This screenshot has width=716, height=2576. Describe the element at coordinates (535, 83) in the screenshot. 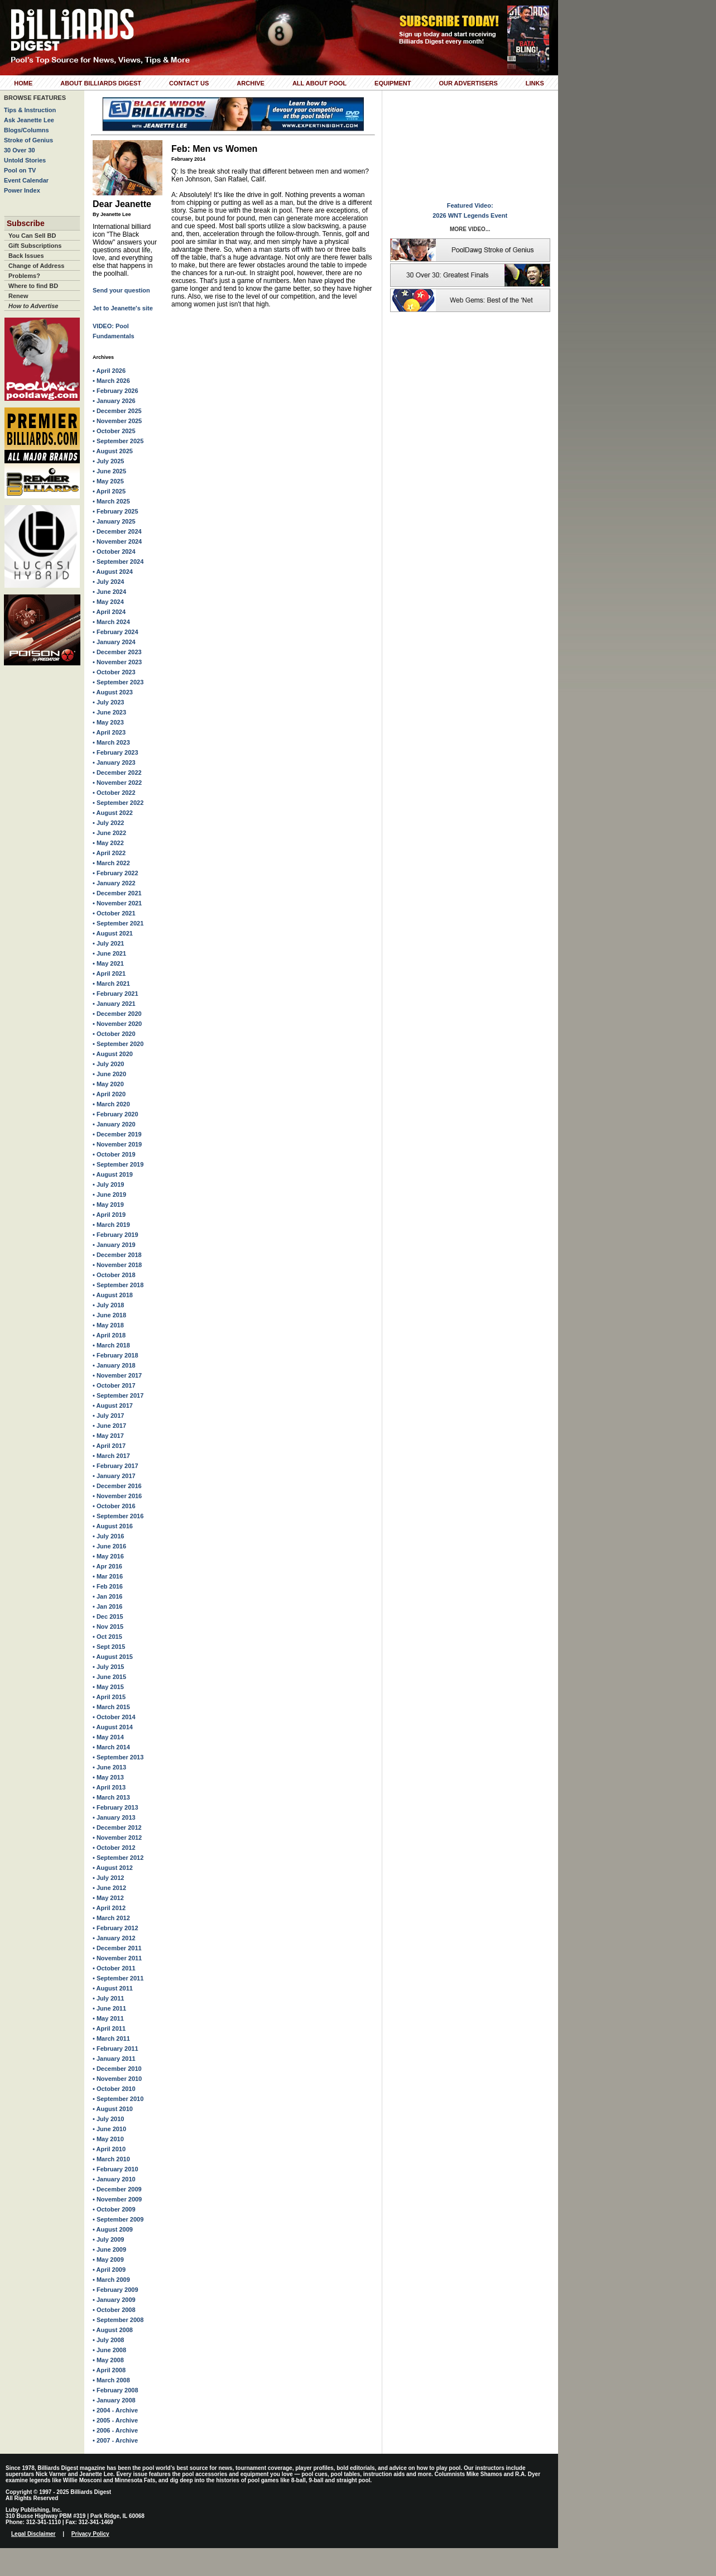

I see `Links` at that location.